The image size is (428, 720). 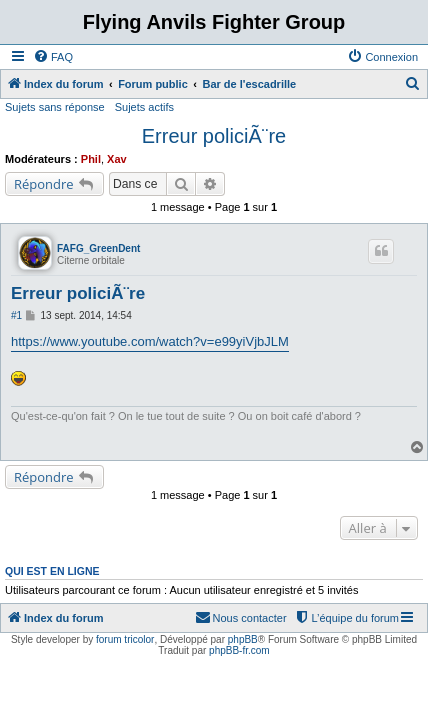 What do you see at coordinates (16, 315) in the screenshot?
I see `#1` at bounding box center [16, 315].